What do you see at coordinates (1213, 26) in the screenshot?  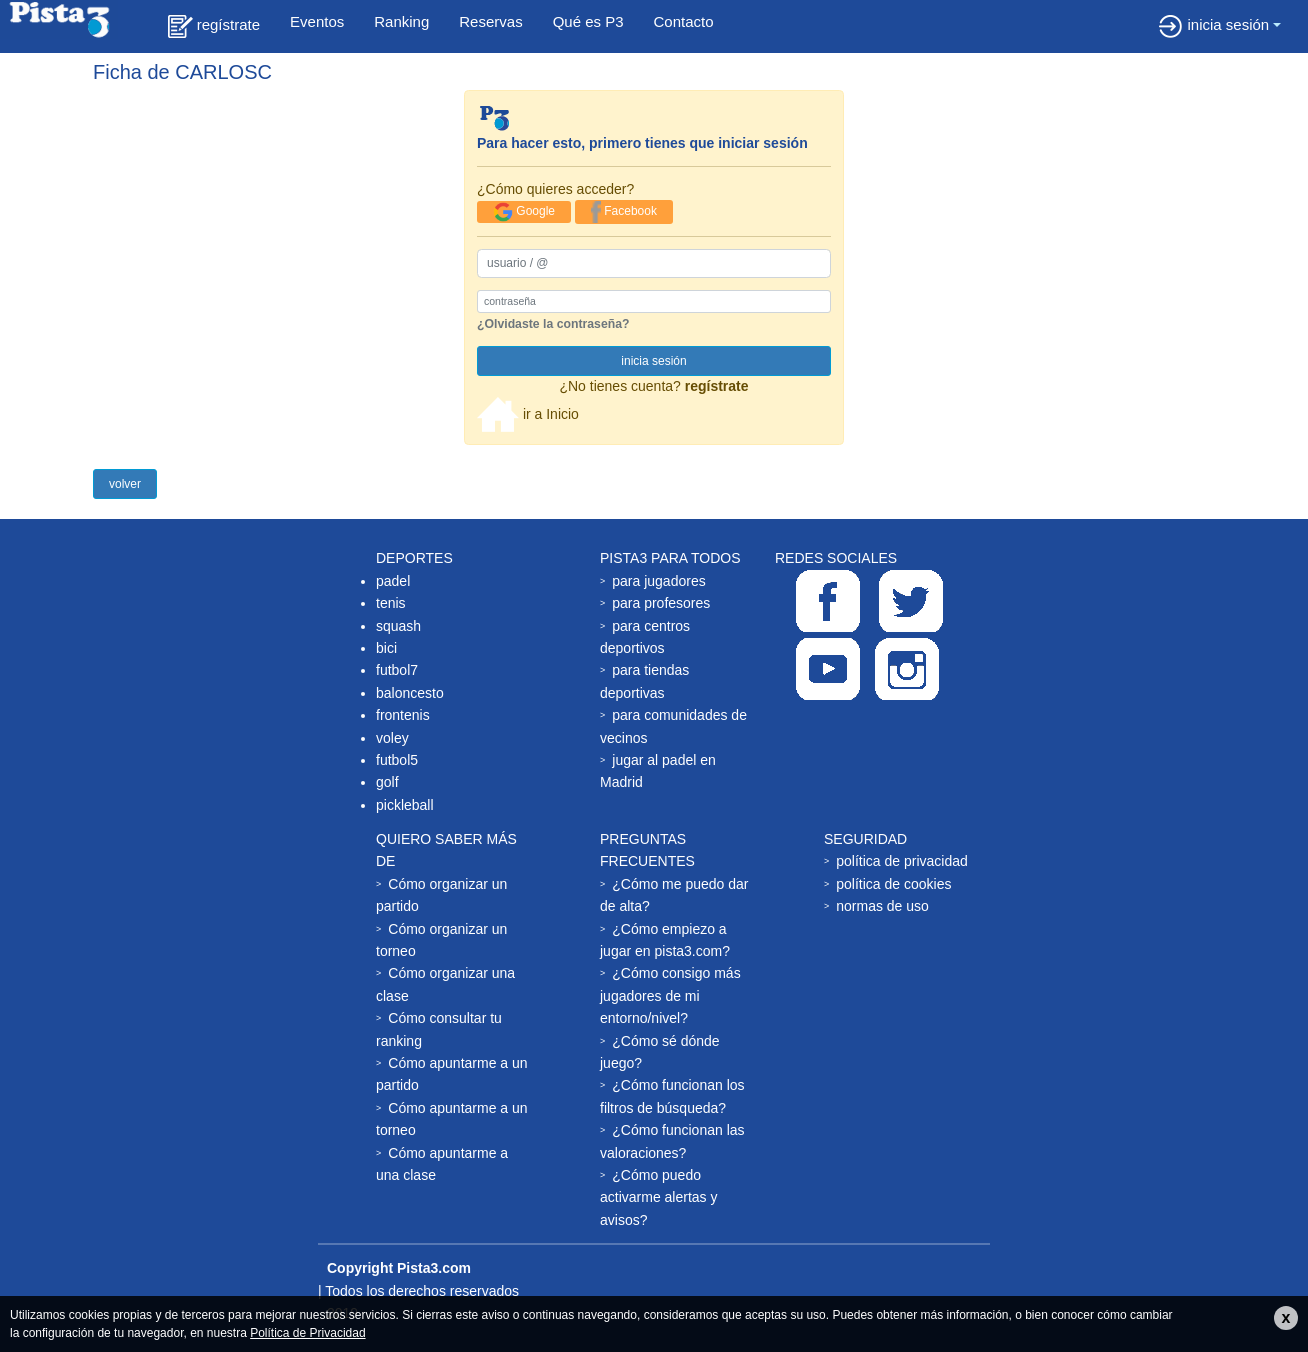 I see `inicia sesión` at bounding box center [1213, 26].